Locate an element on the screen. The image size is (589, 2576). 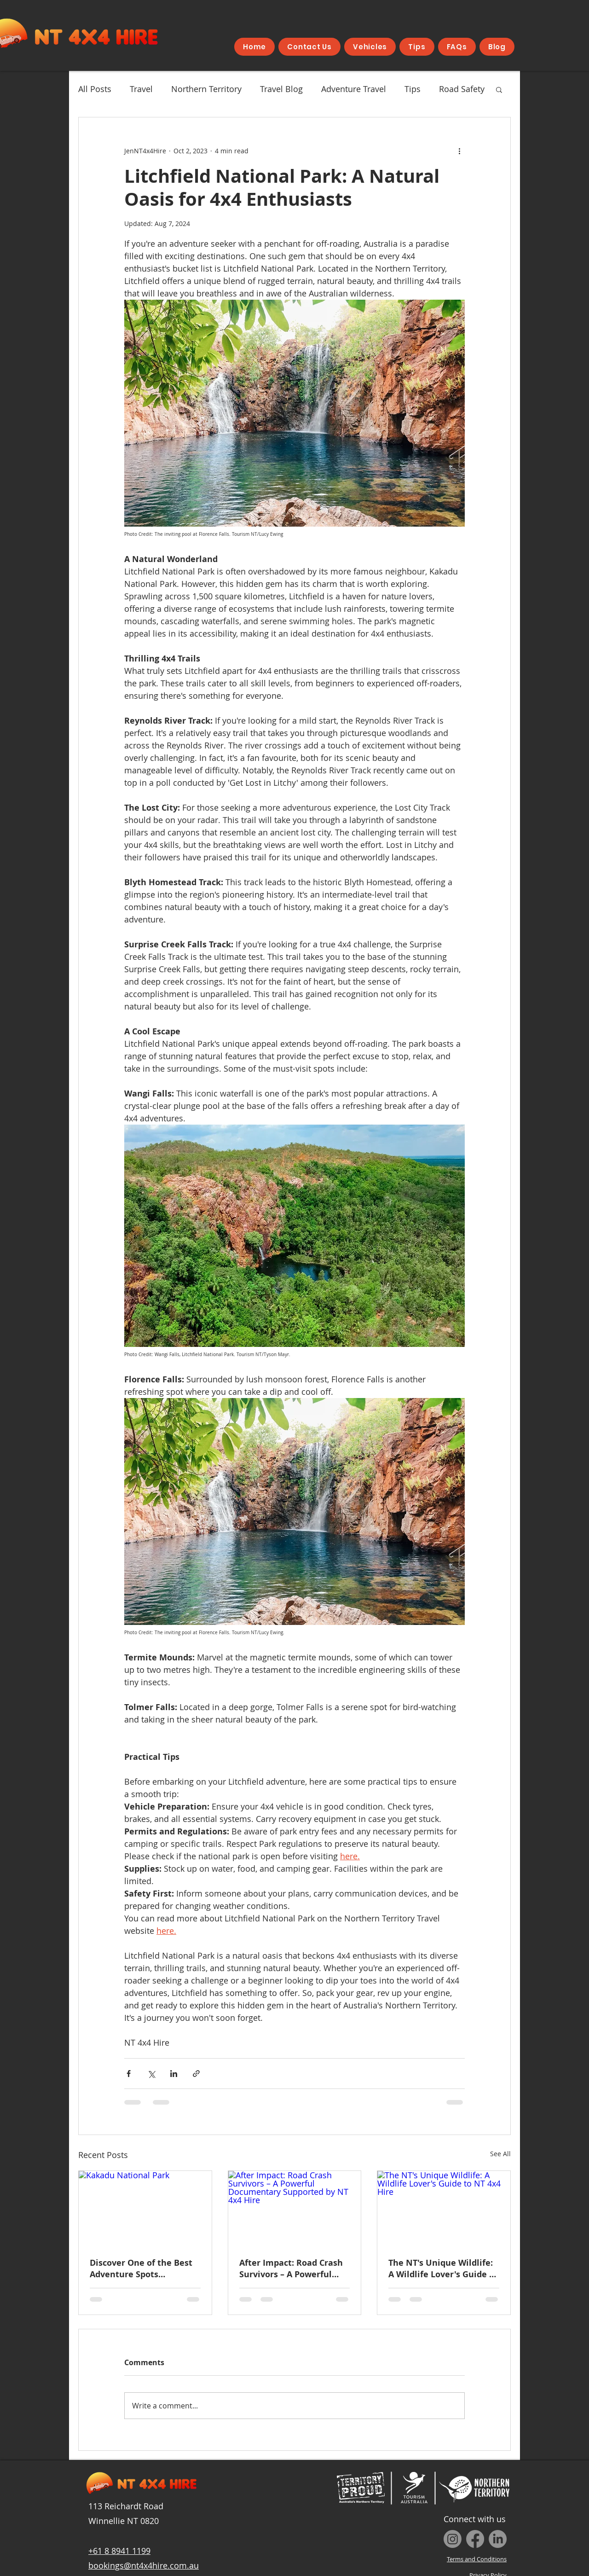
Tips is located at coordinates (412, 88).